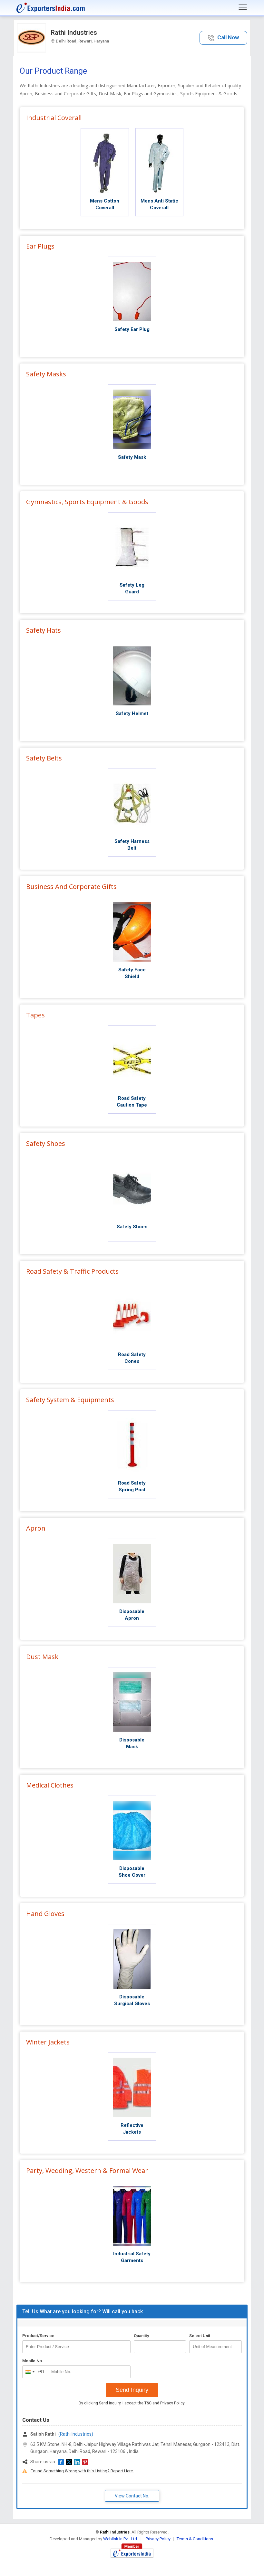 This screenshot has width=264, height=2576. Describe the element at coordinates (43, 630) in the screenshot. I see `Safety Hats` at that location.